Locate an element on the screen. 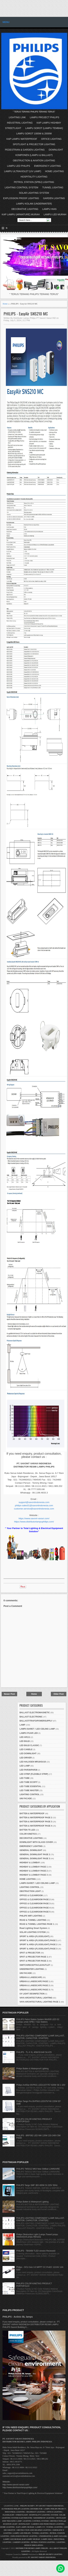  BATTEN & WATERPROOF PAGE 2 is located at coordinates (35, 1817).